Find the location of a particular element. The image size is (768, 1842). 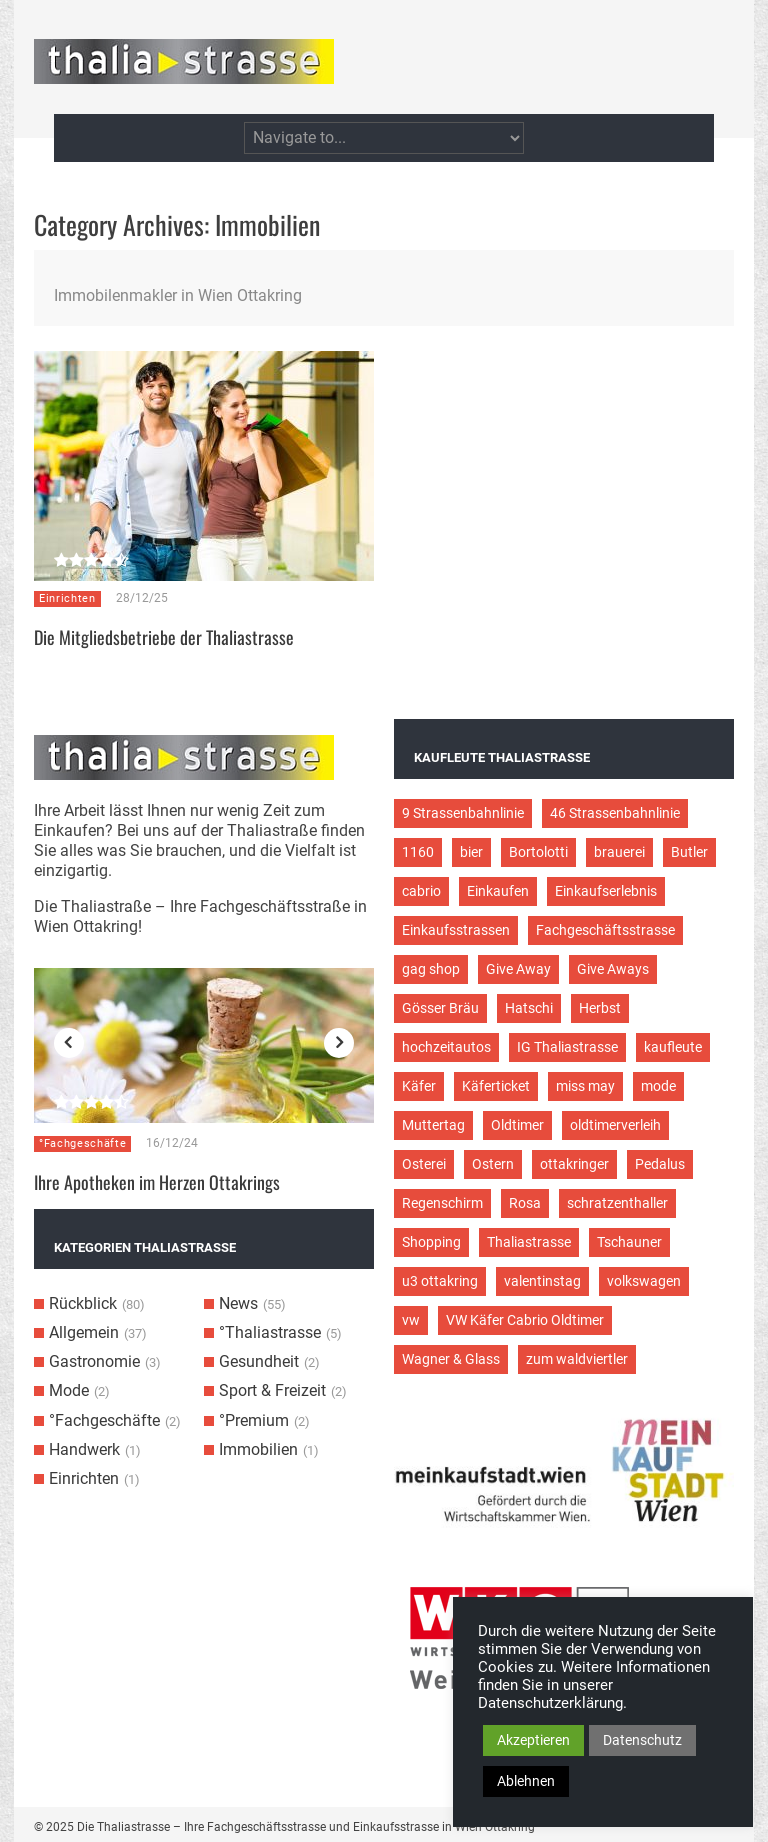

Akzeptieren [button] is located at coordinates (533, 1740).